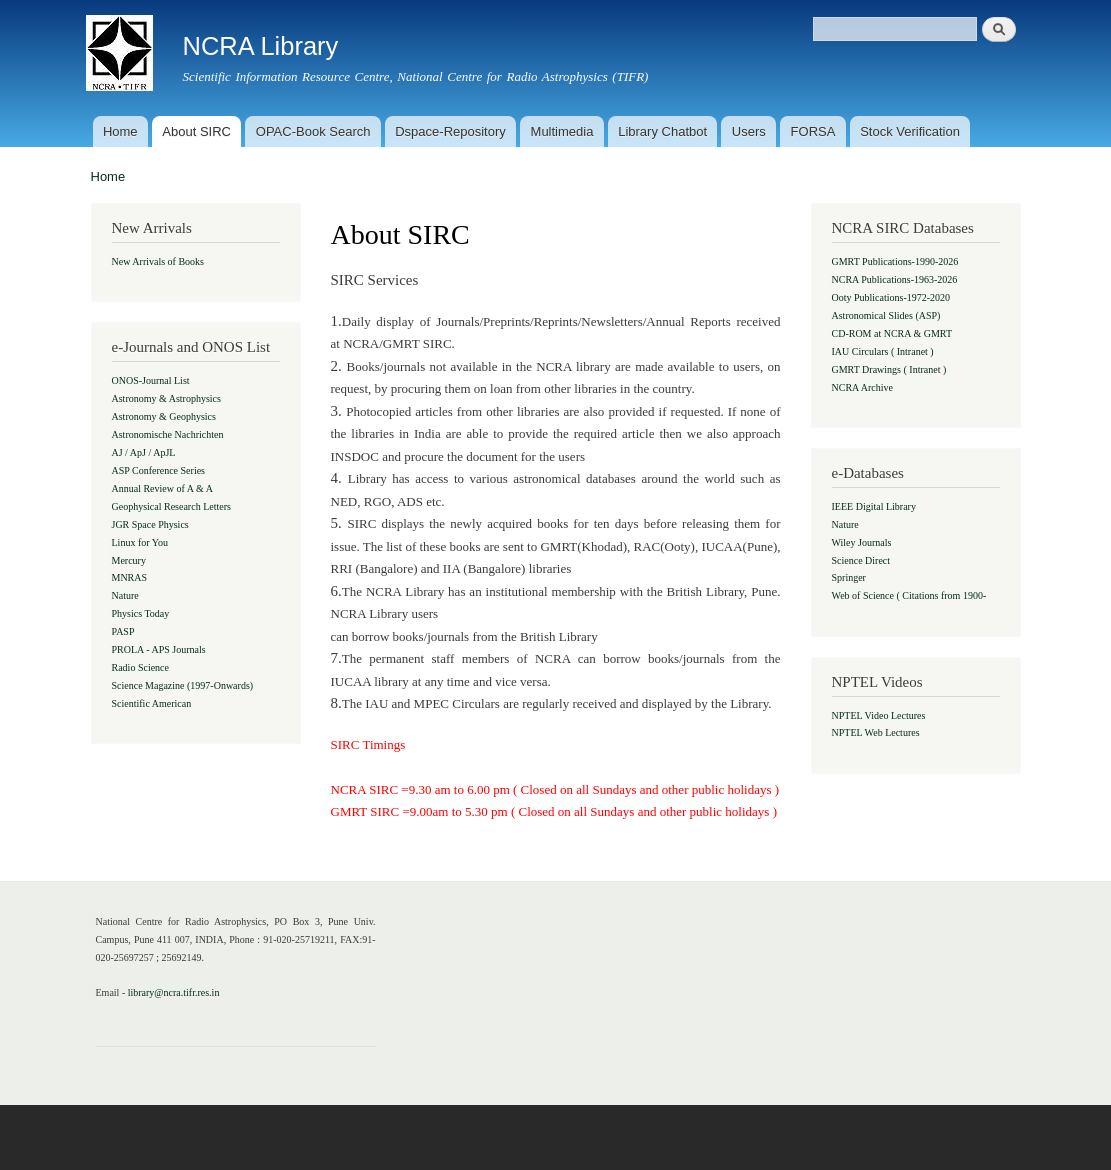 This screenshot has width=1111, height=1170. I want to click on Annual Review of A & A, so click(162, 488).